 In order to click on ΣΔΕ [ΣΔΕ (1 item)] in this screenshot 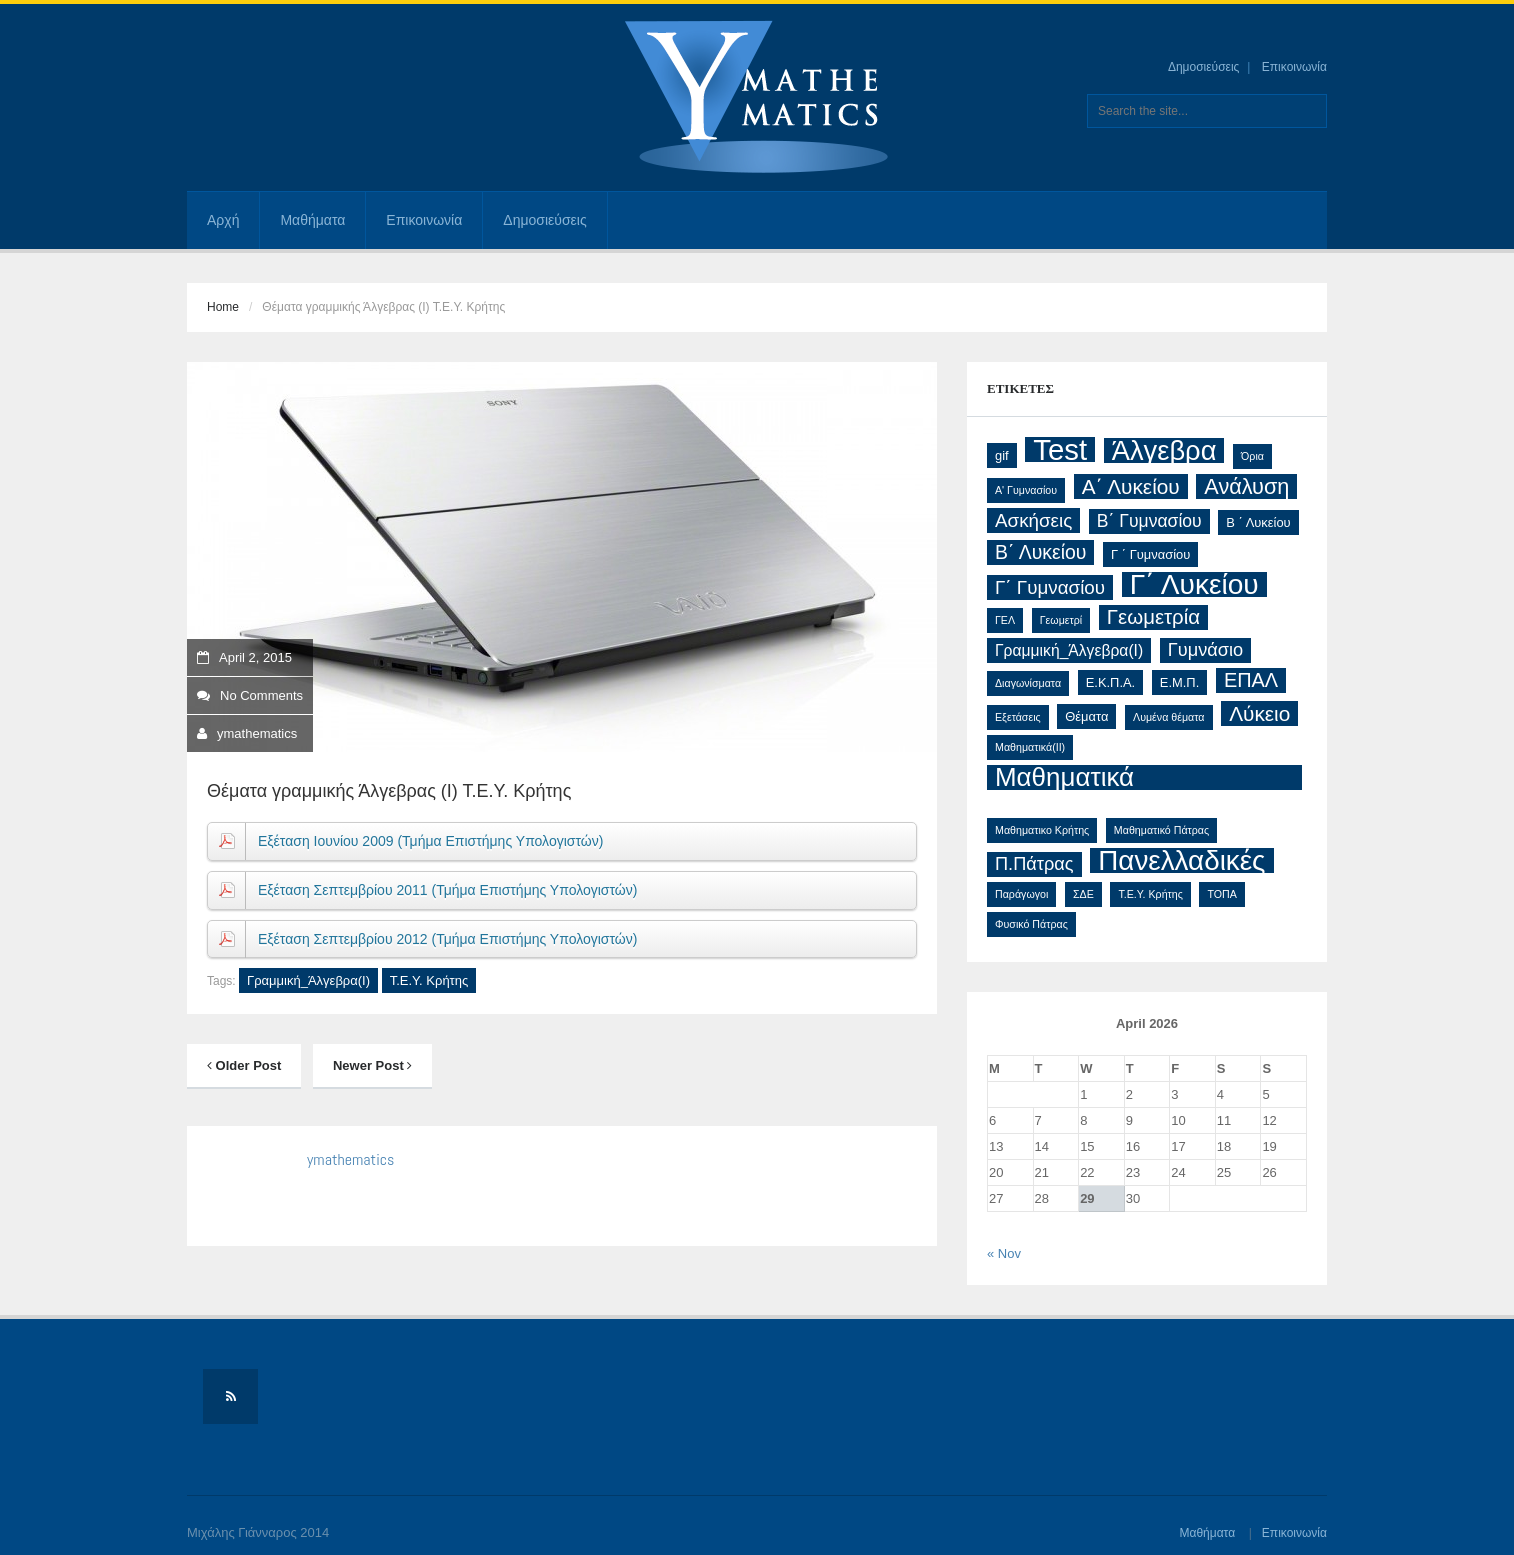, I will do `click(1083, 894)`.